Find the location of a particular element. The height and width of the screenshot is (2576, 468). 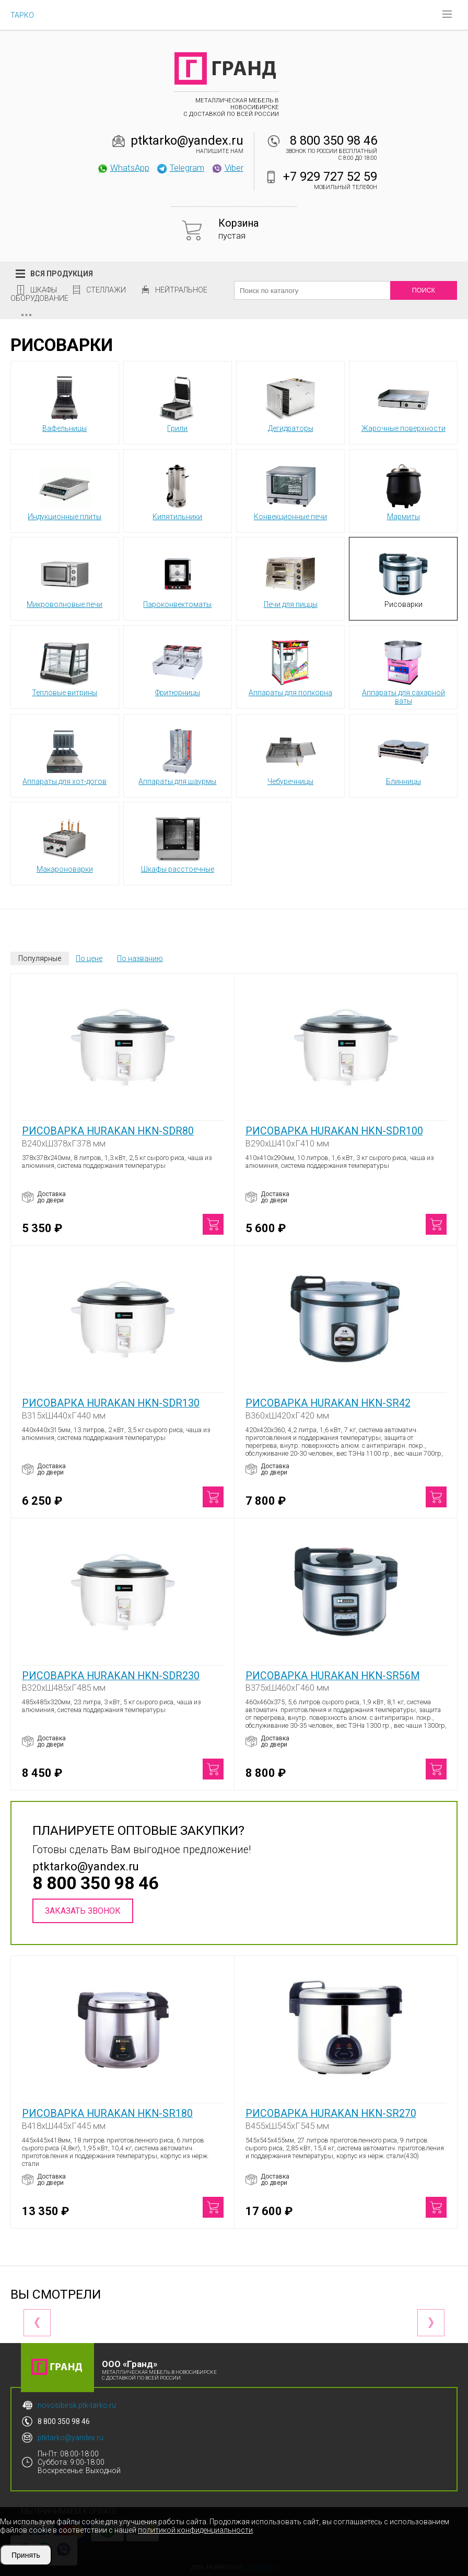

Макароноварки is located at coordinates (65, 843).